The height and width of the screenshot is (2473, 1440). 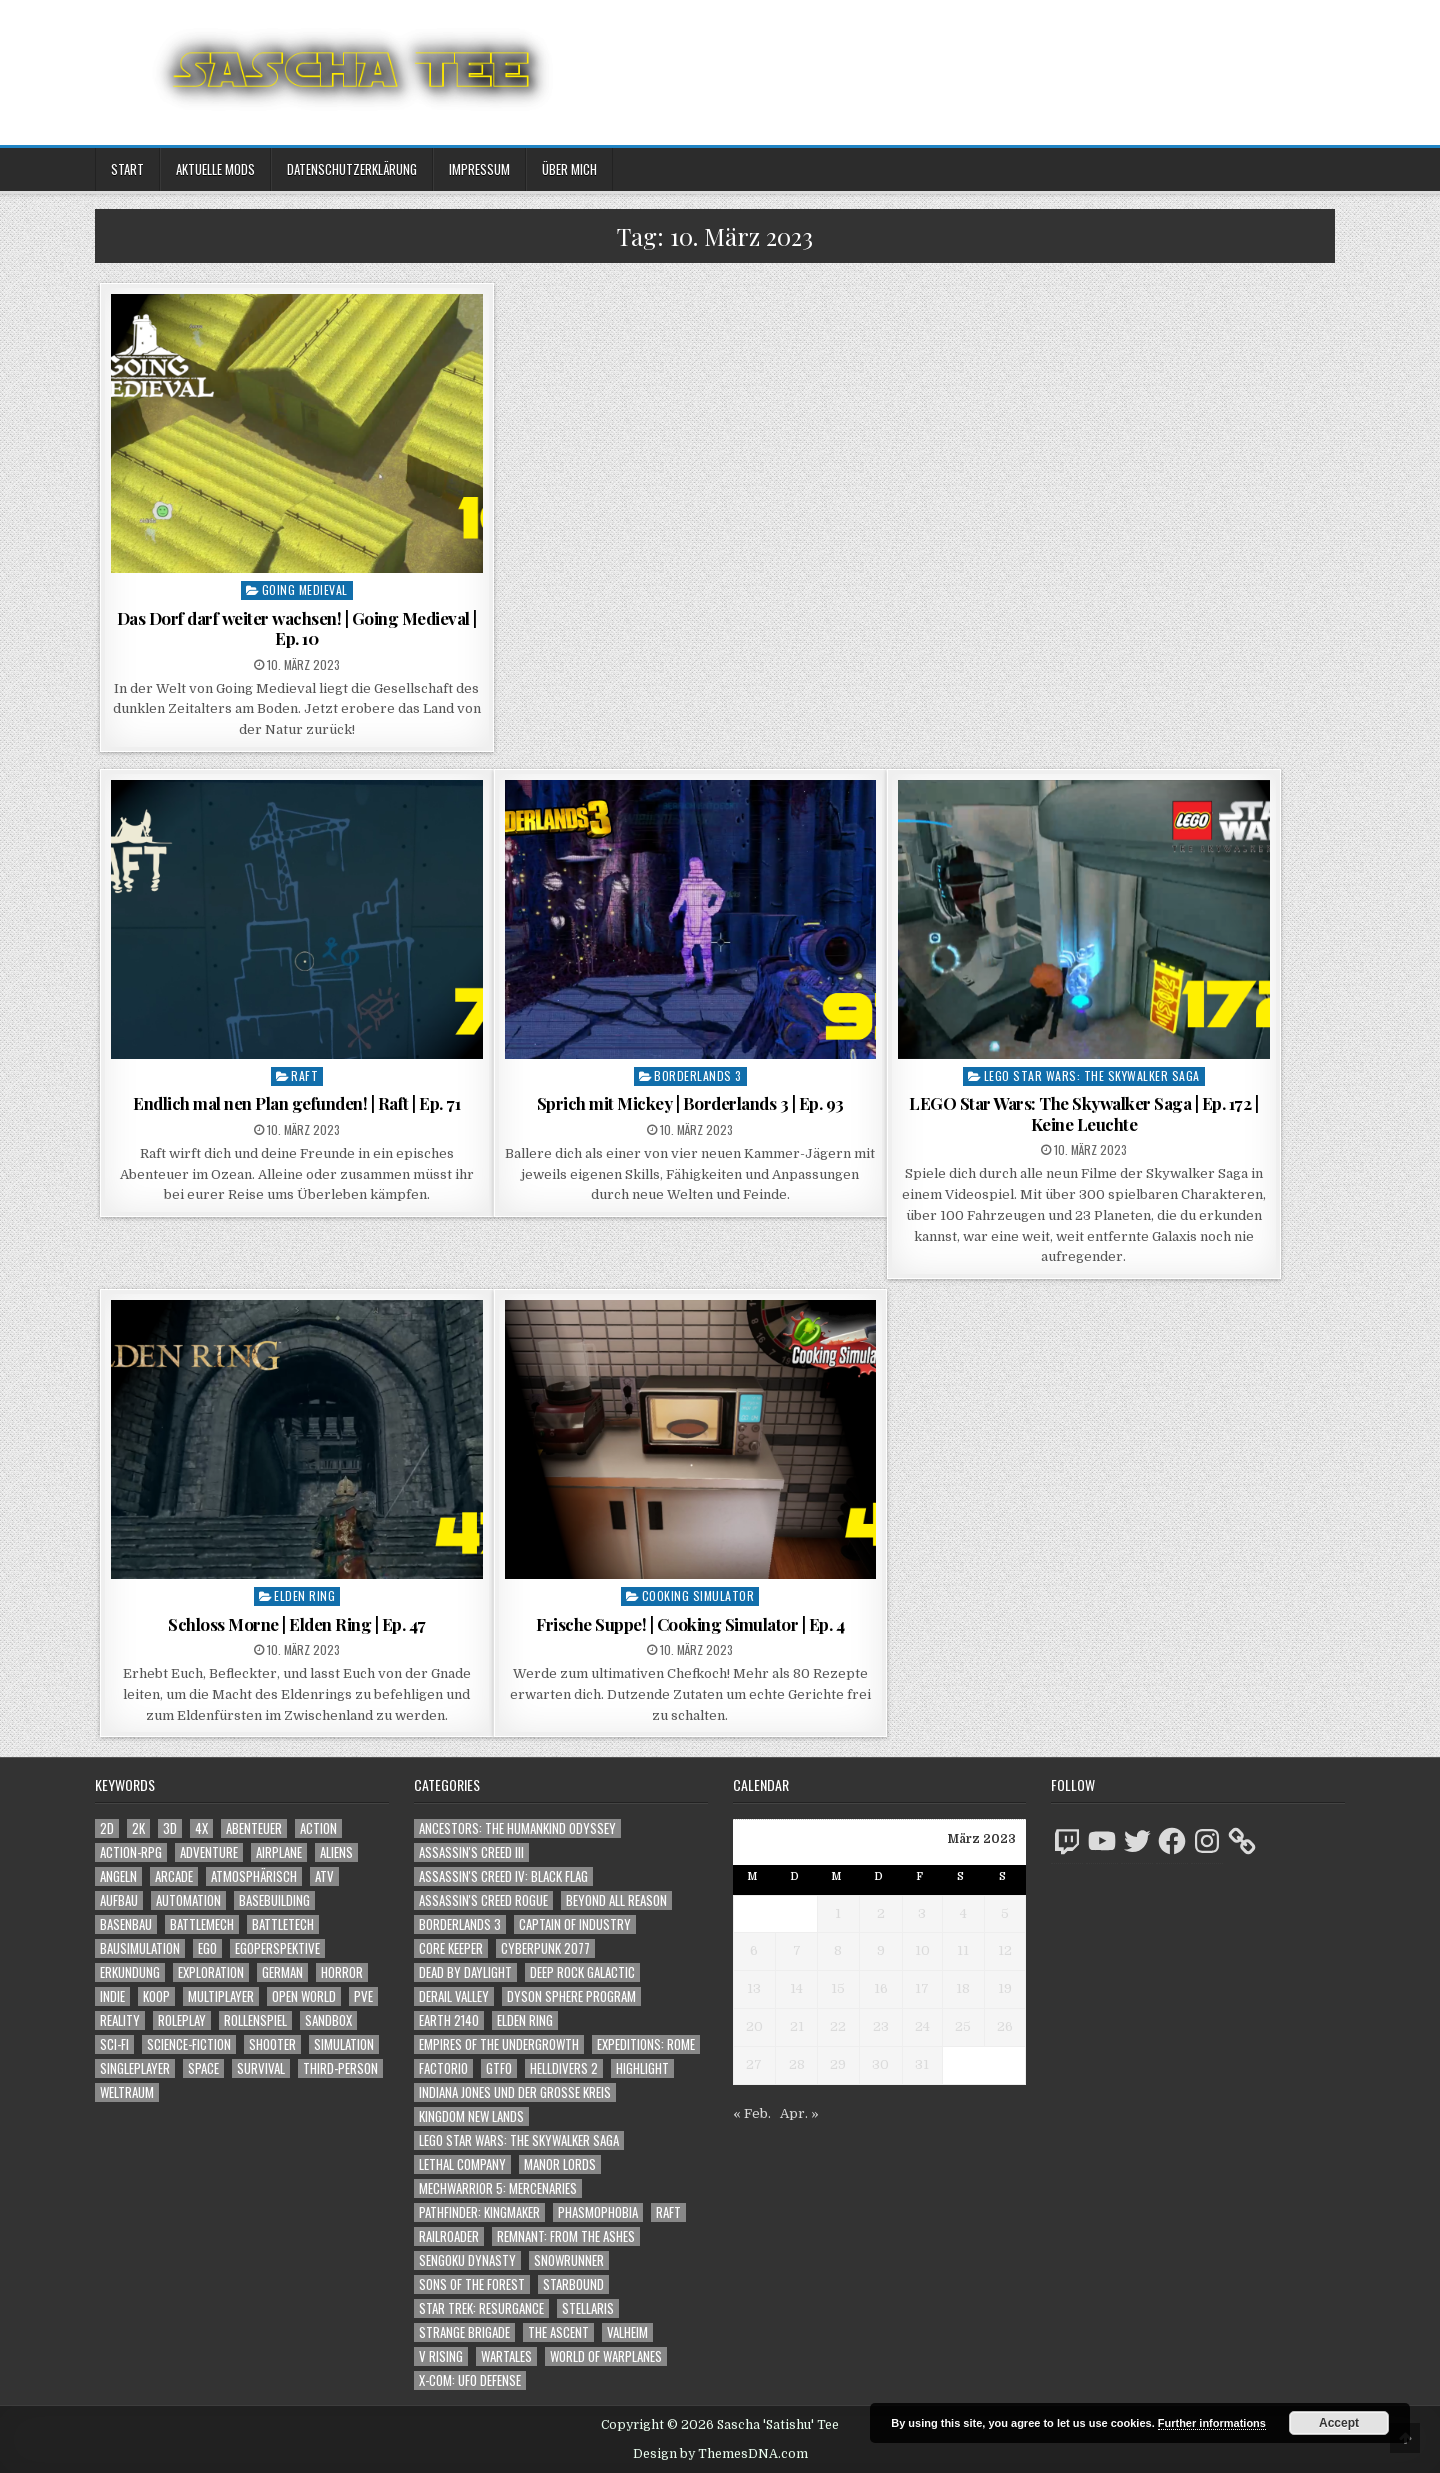 I want to click on The Ascent [The Ascent (49 Einträge)], so click(x=558, y=2332).